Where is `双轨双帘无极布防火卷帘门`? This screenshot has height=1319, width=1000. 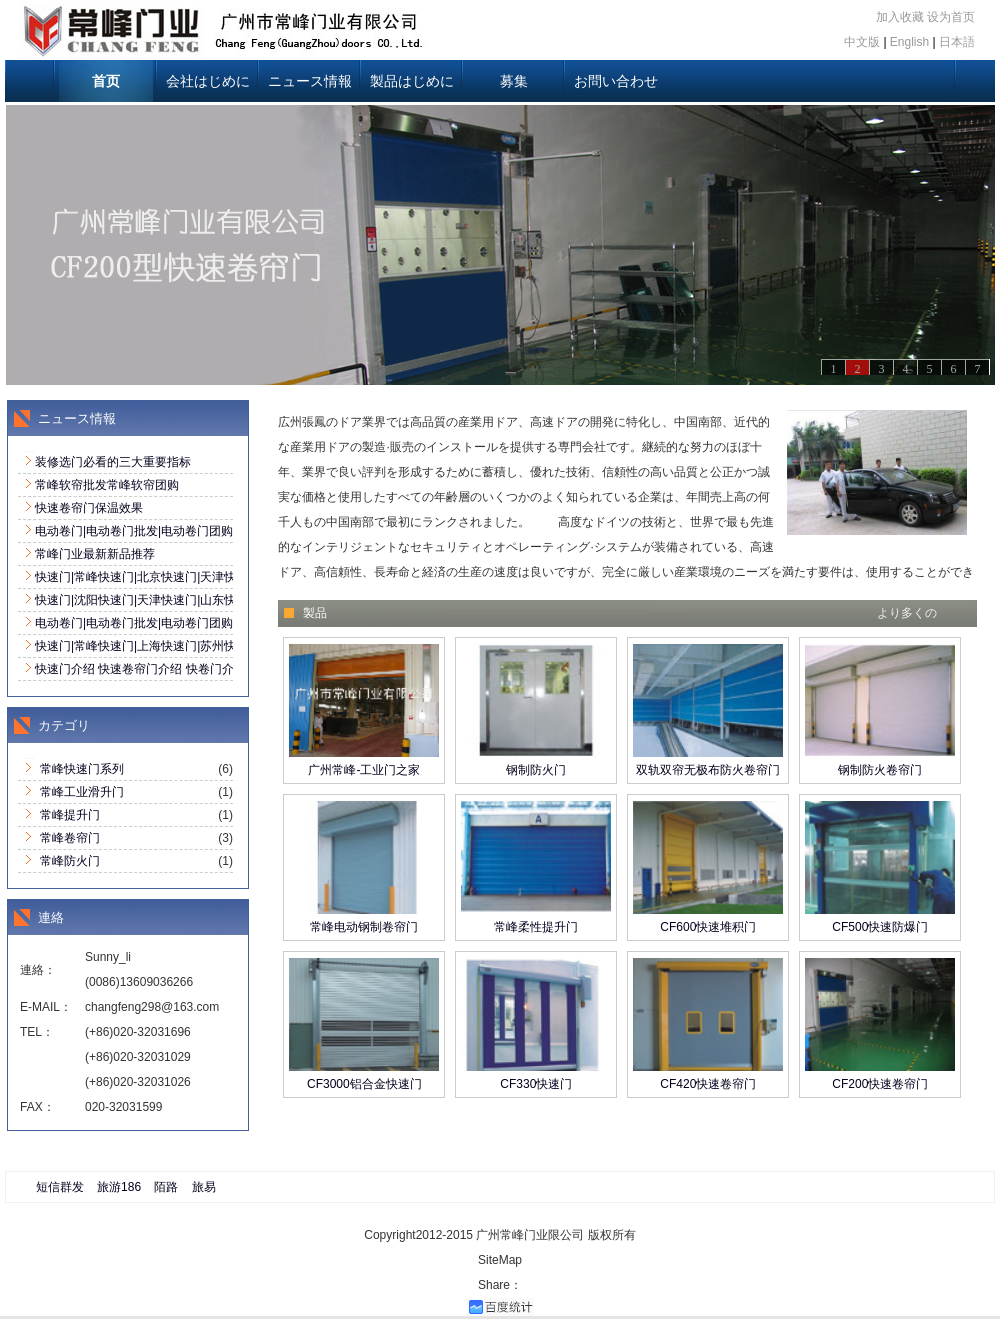 双轨双帘无极布防火卷帘门 is located at coordinates (708, 770).